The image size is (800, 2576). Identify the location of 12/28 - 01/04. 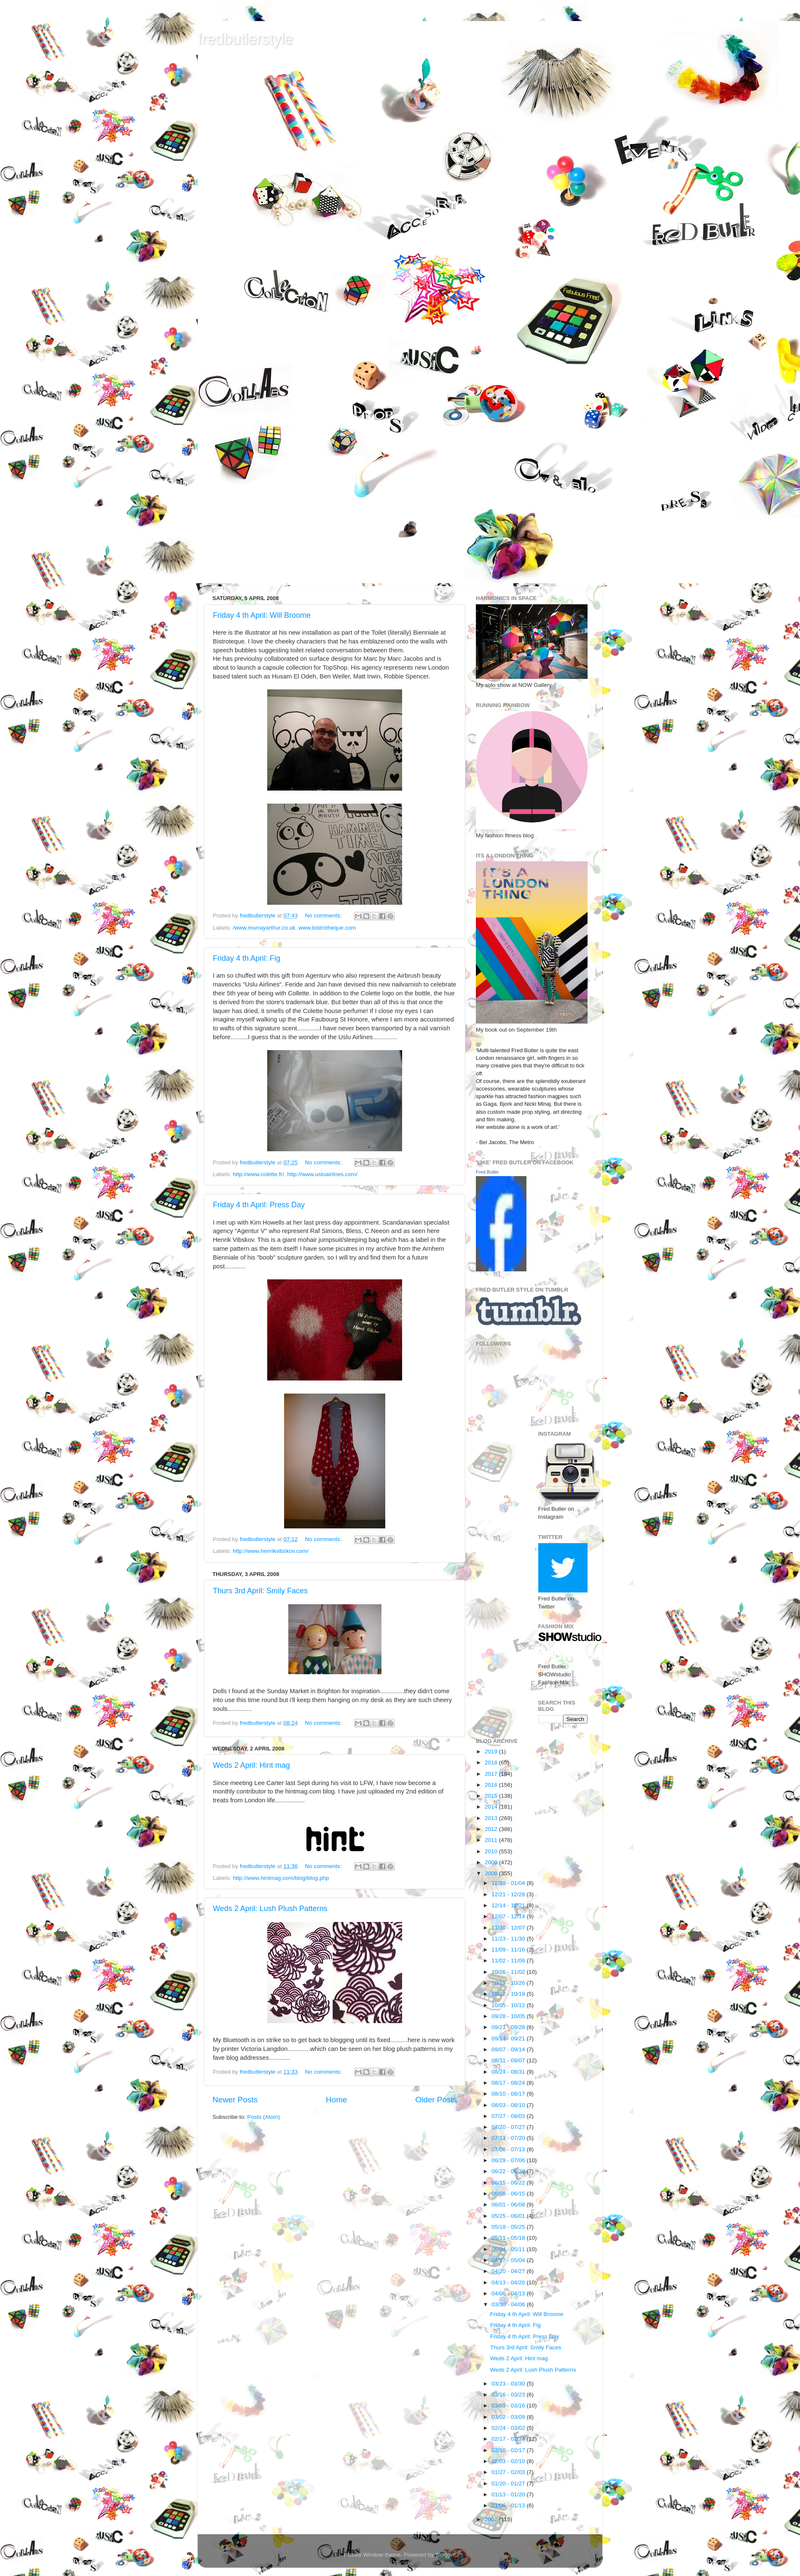
(508, 1883).